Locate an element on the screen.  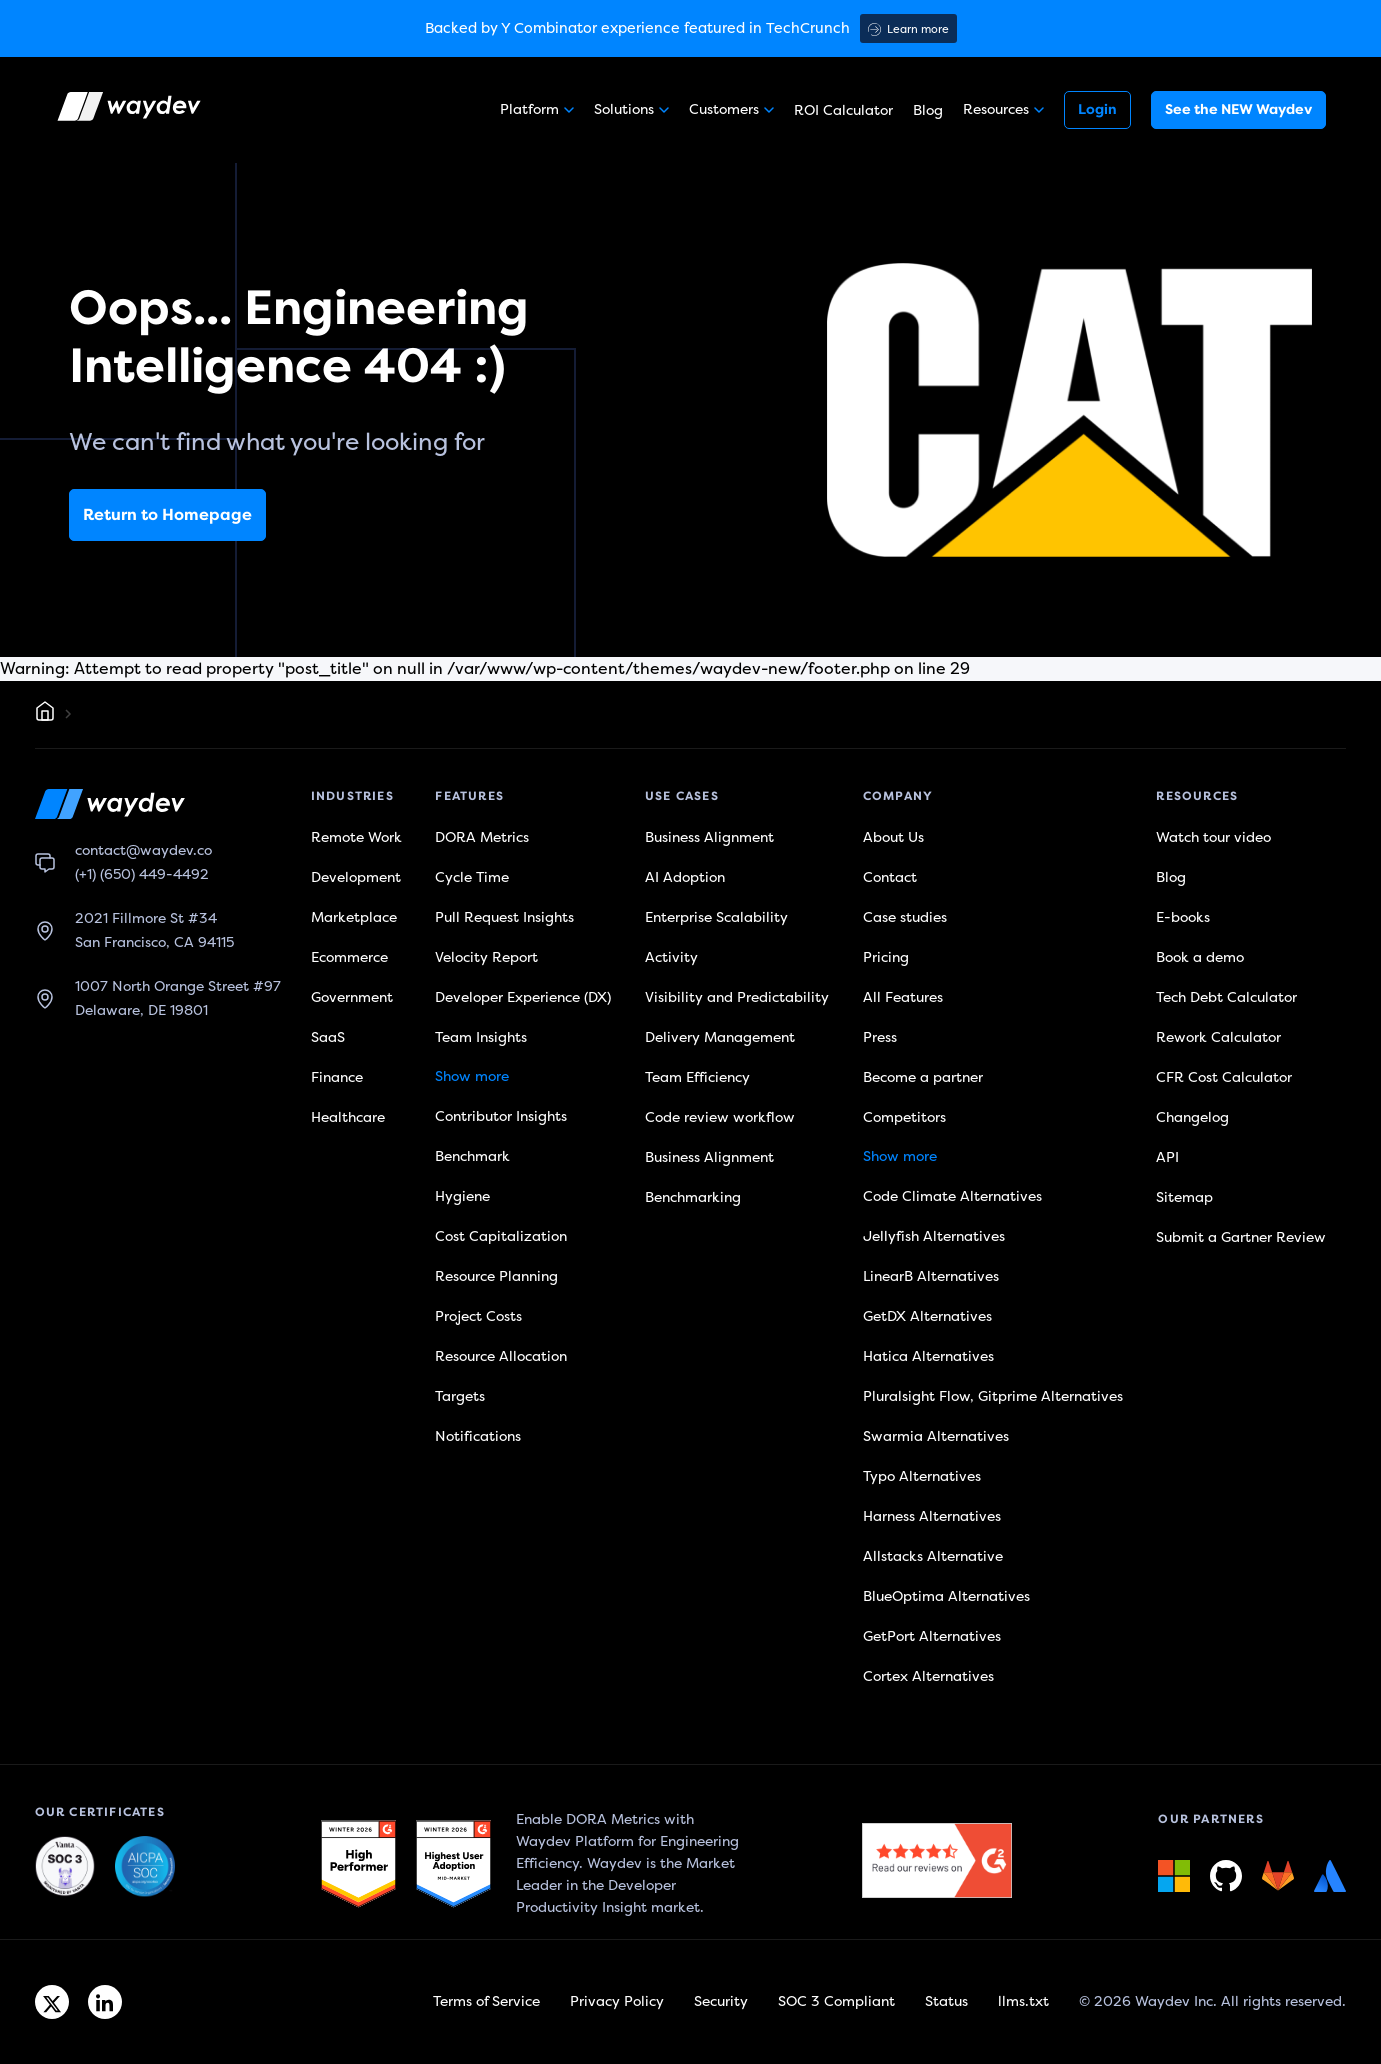
Book a demo is located at coordinates (1200, 957).